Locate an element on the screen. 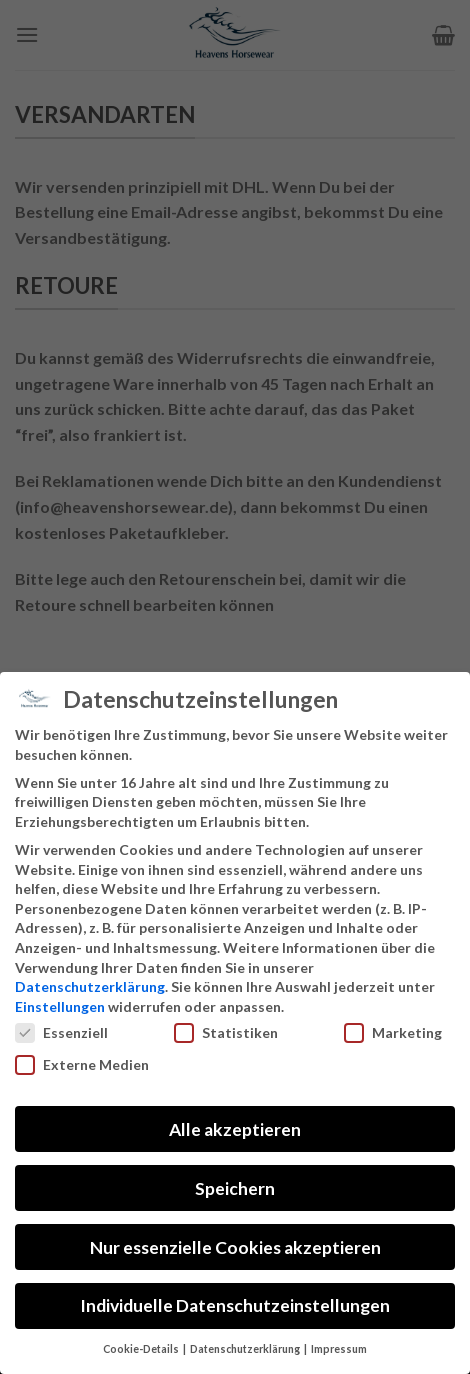 The height and width of the screenshot is (1374, 470). Marketing is located at coordinates (393, 1032).